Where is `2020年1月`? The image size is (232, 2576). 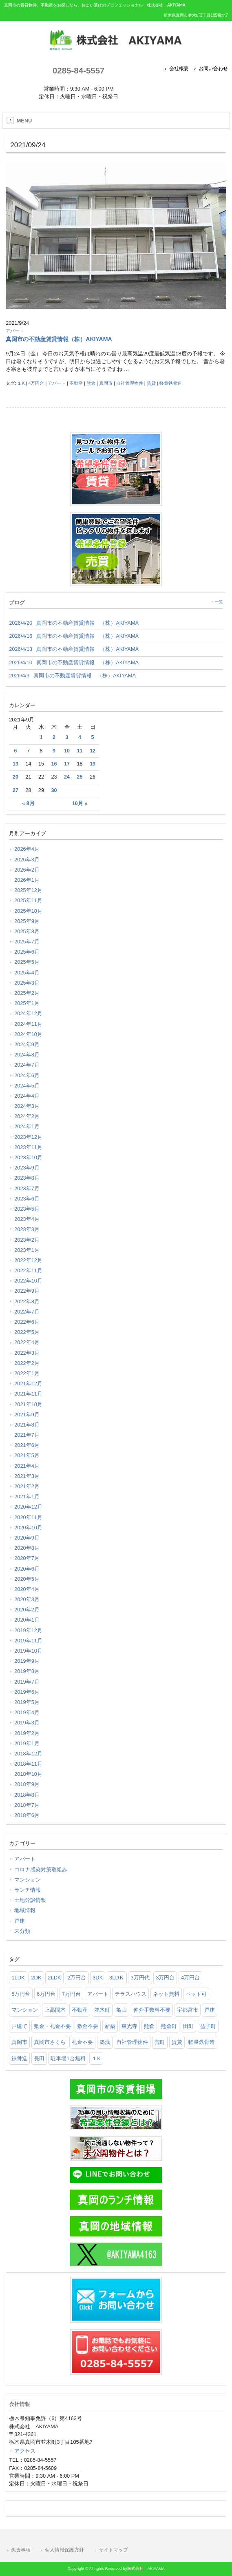 2020年1月 is located at coordinates (27, 1620).